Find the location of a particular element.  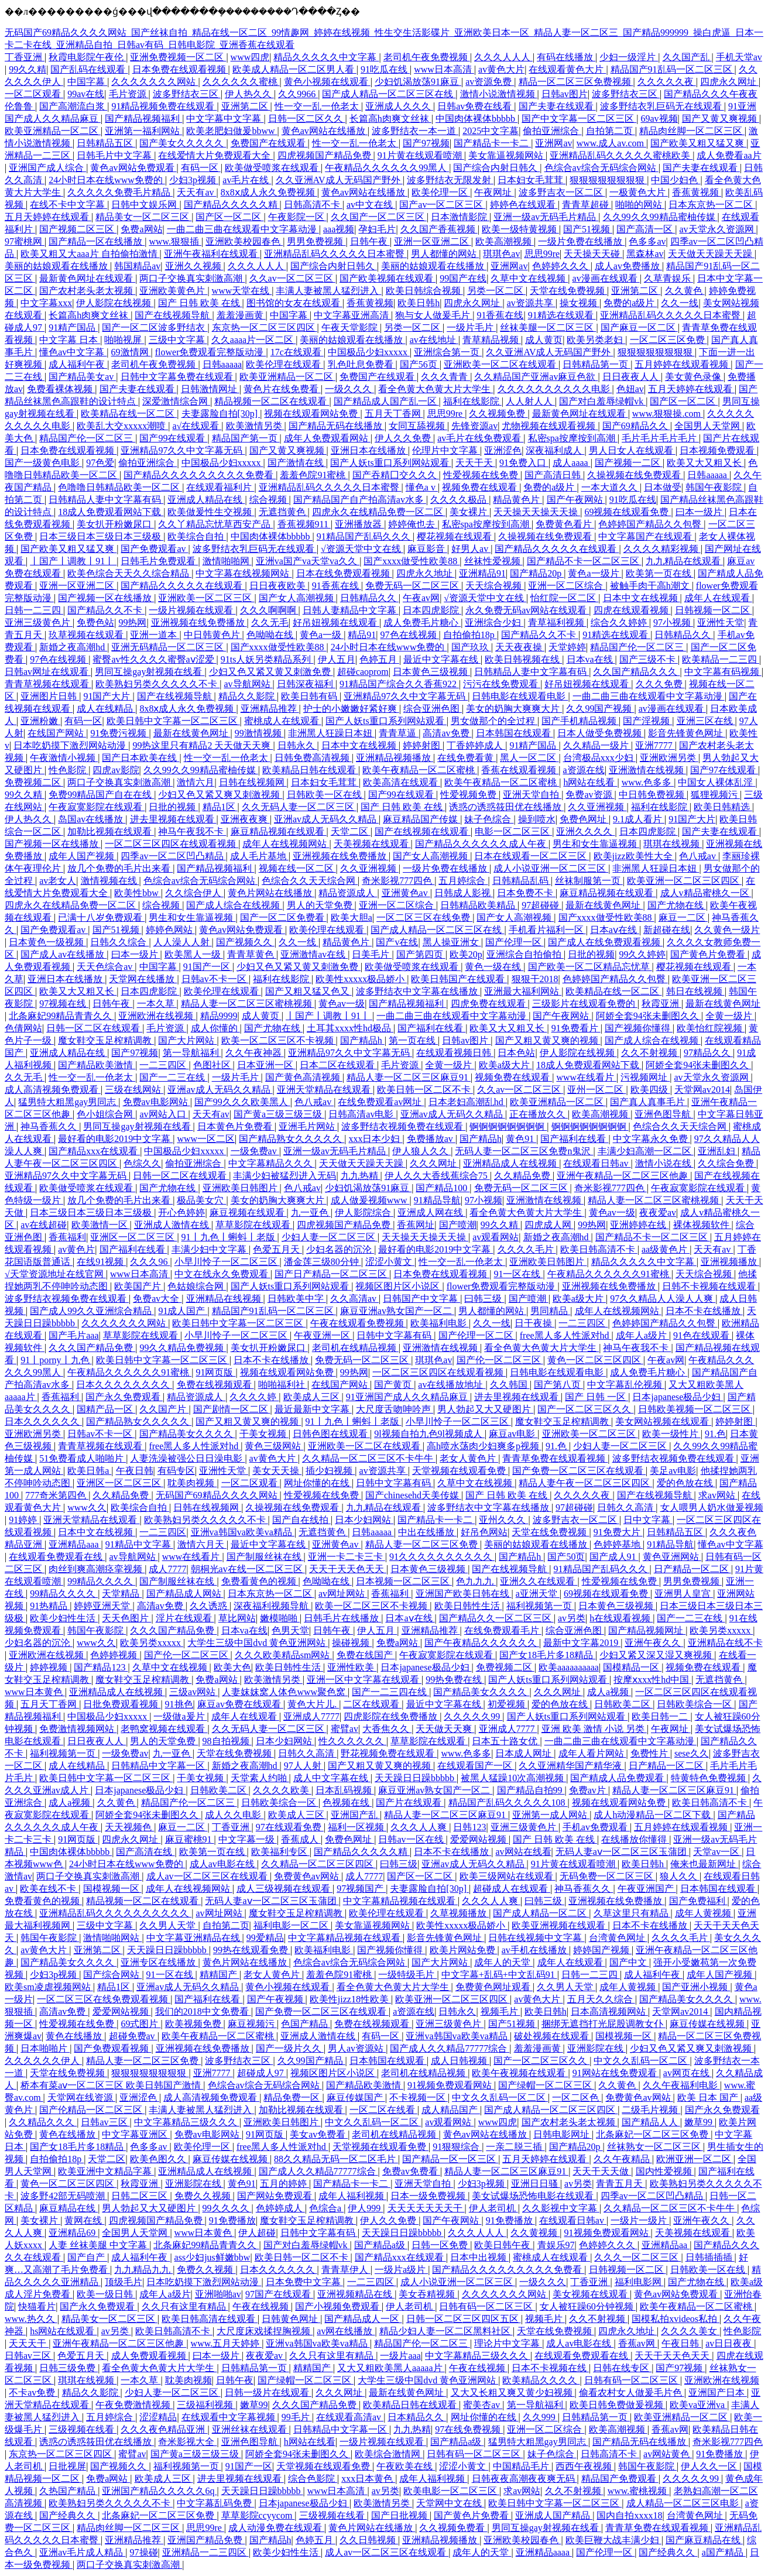

日本做受 is located at coordinates (662, 487).